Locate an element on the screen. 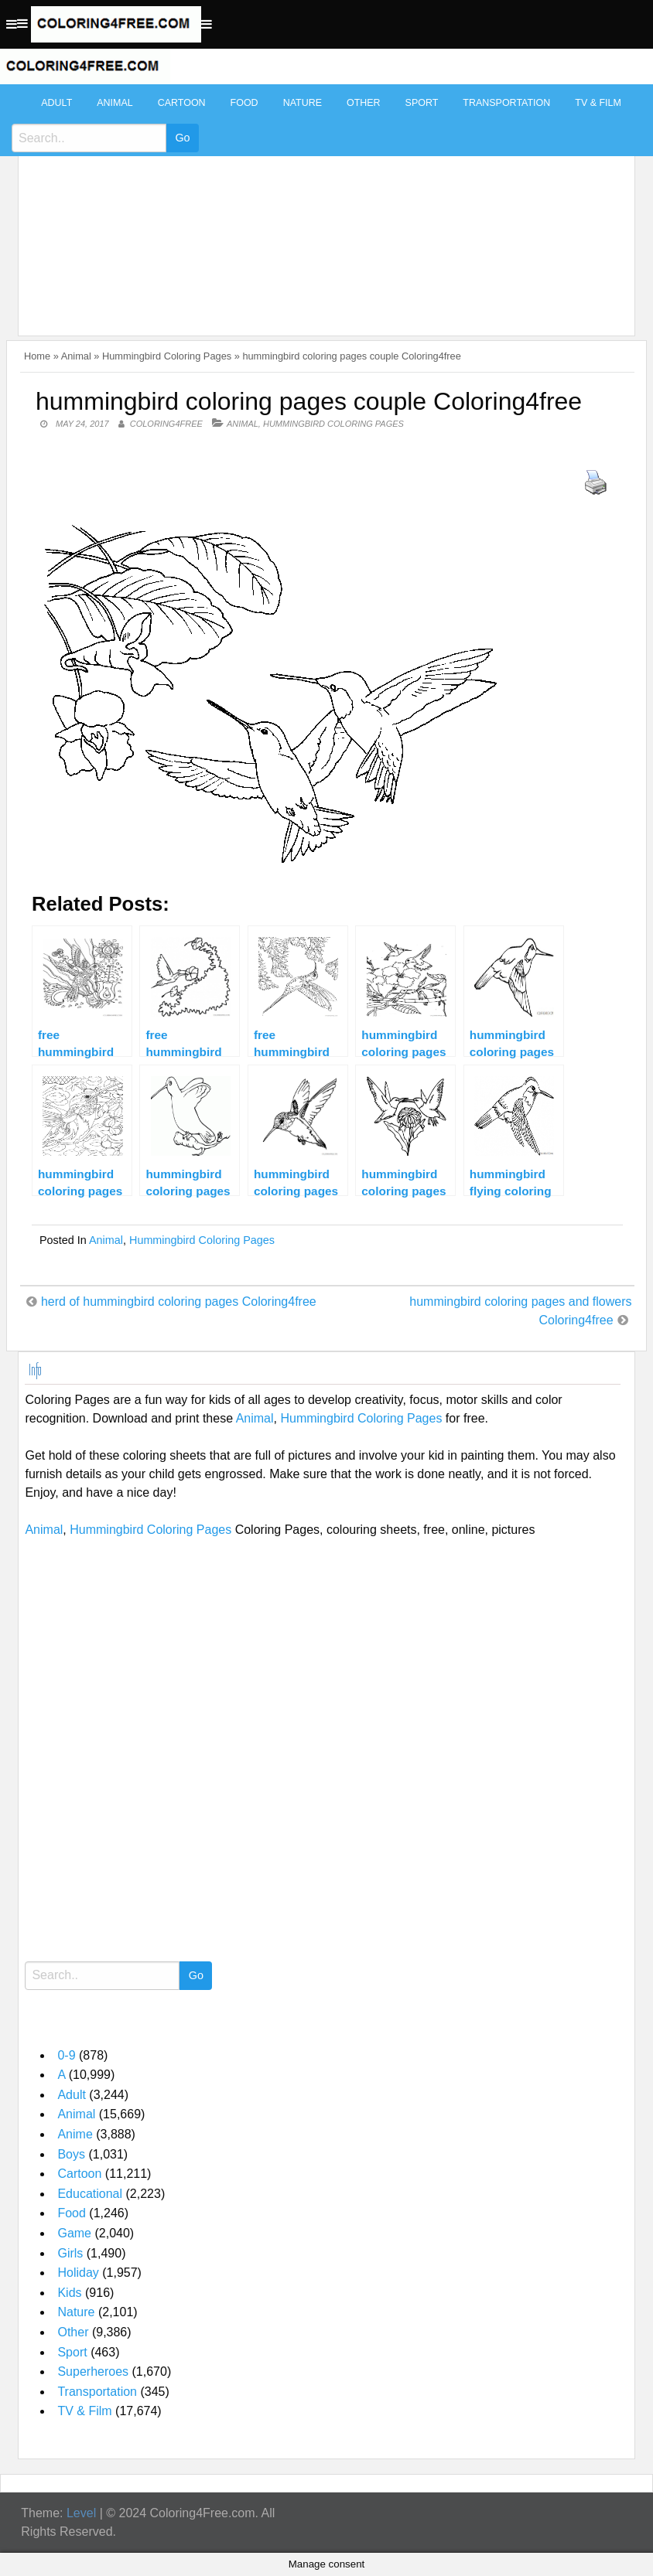  herd of hummingbird coloring pages Coloring4free is located at coordinates (178, 1301).